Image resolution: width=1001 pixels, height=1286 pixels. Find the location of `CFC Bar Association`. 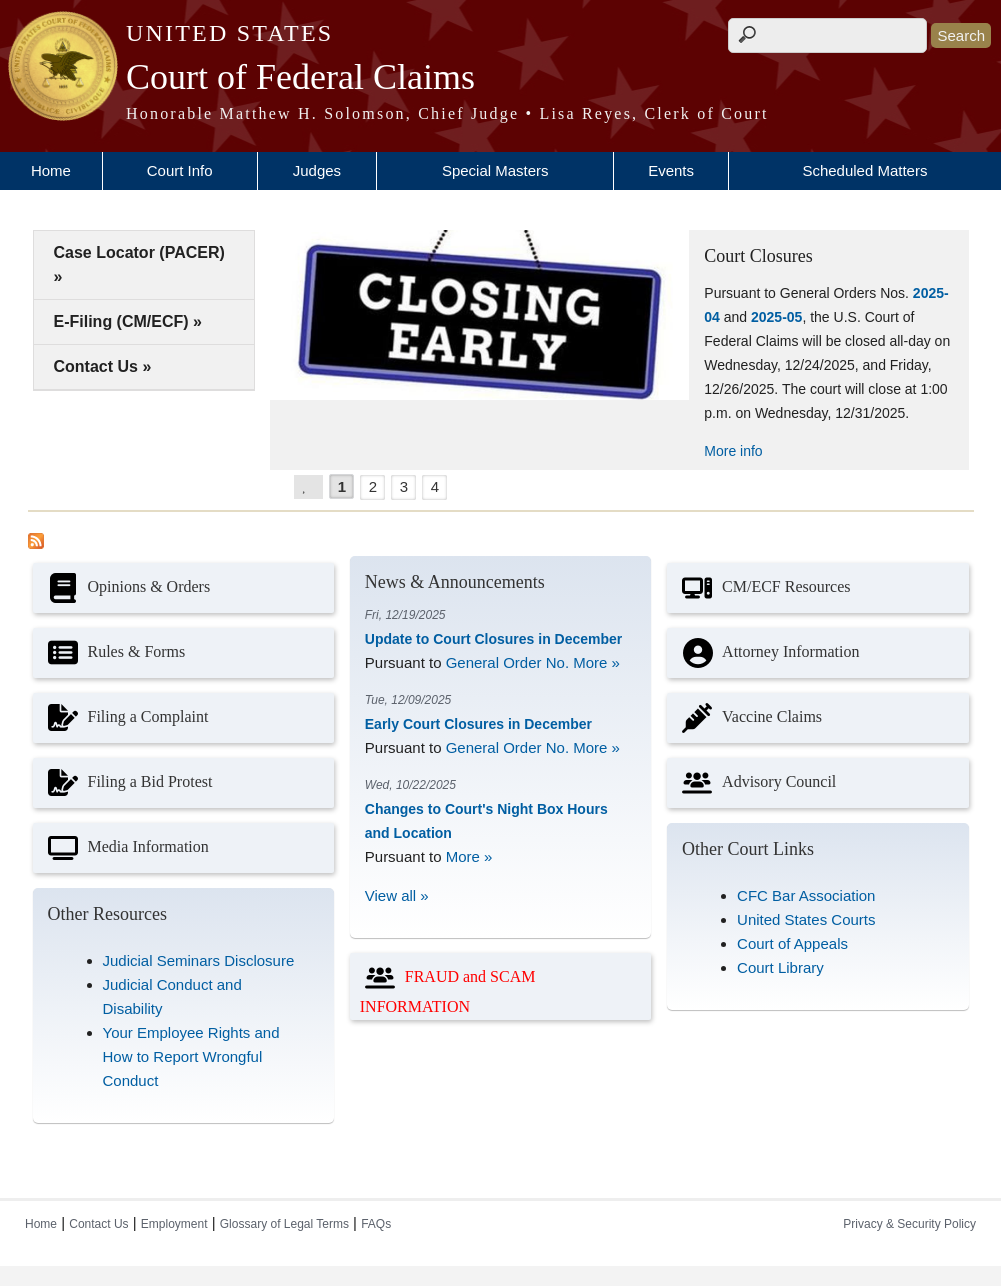

CFC Bar Association is located at coordinates (806, 895).